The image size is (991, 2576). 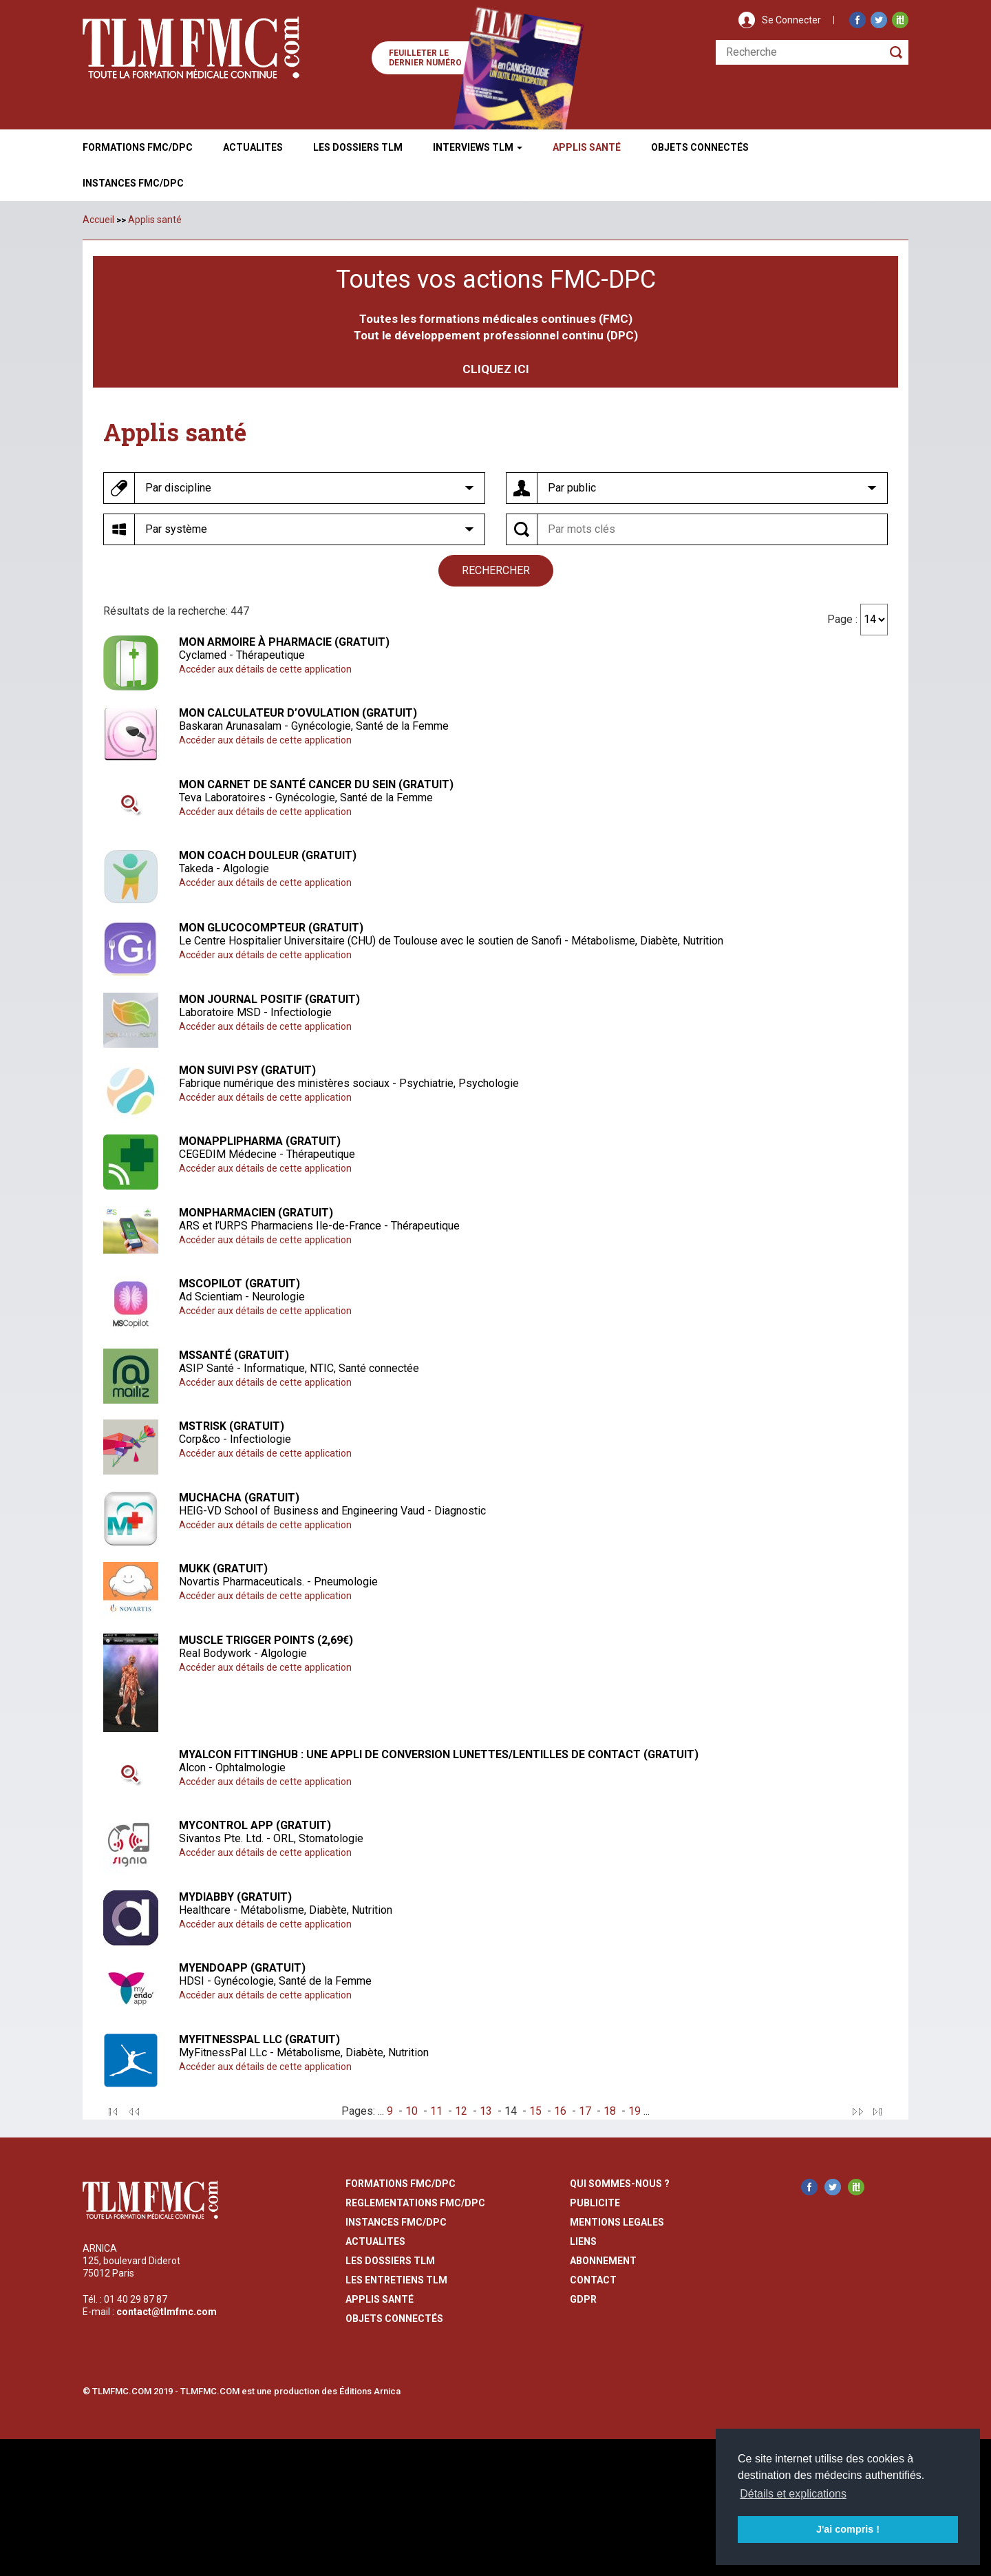 I want to click on 16, so click(x=560, y=2110).